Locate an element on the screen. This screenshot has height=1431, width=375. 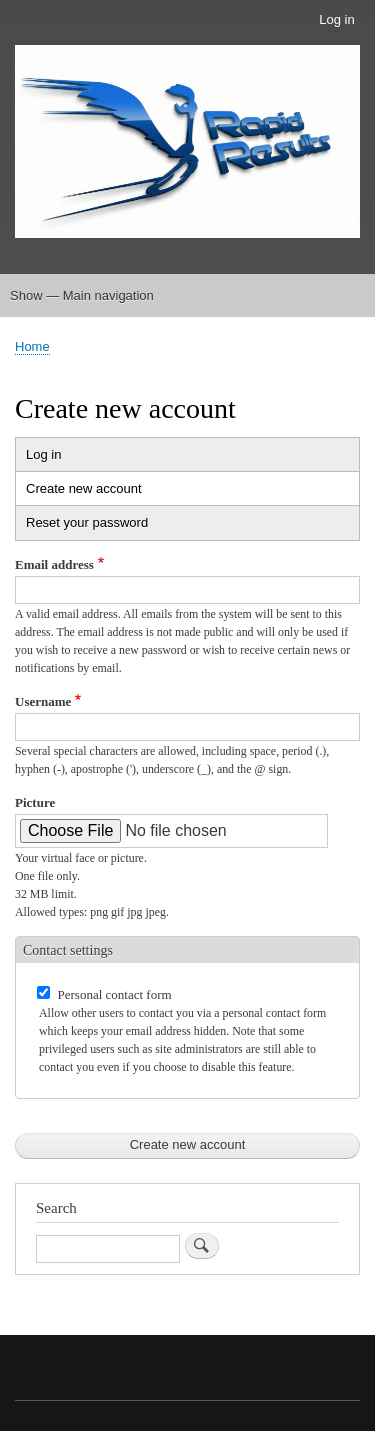
Create new account is located at coordinates (103, 491).